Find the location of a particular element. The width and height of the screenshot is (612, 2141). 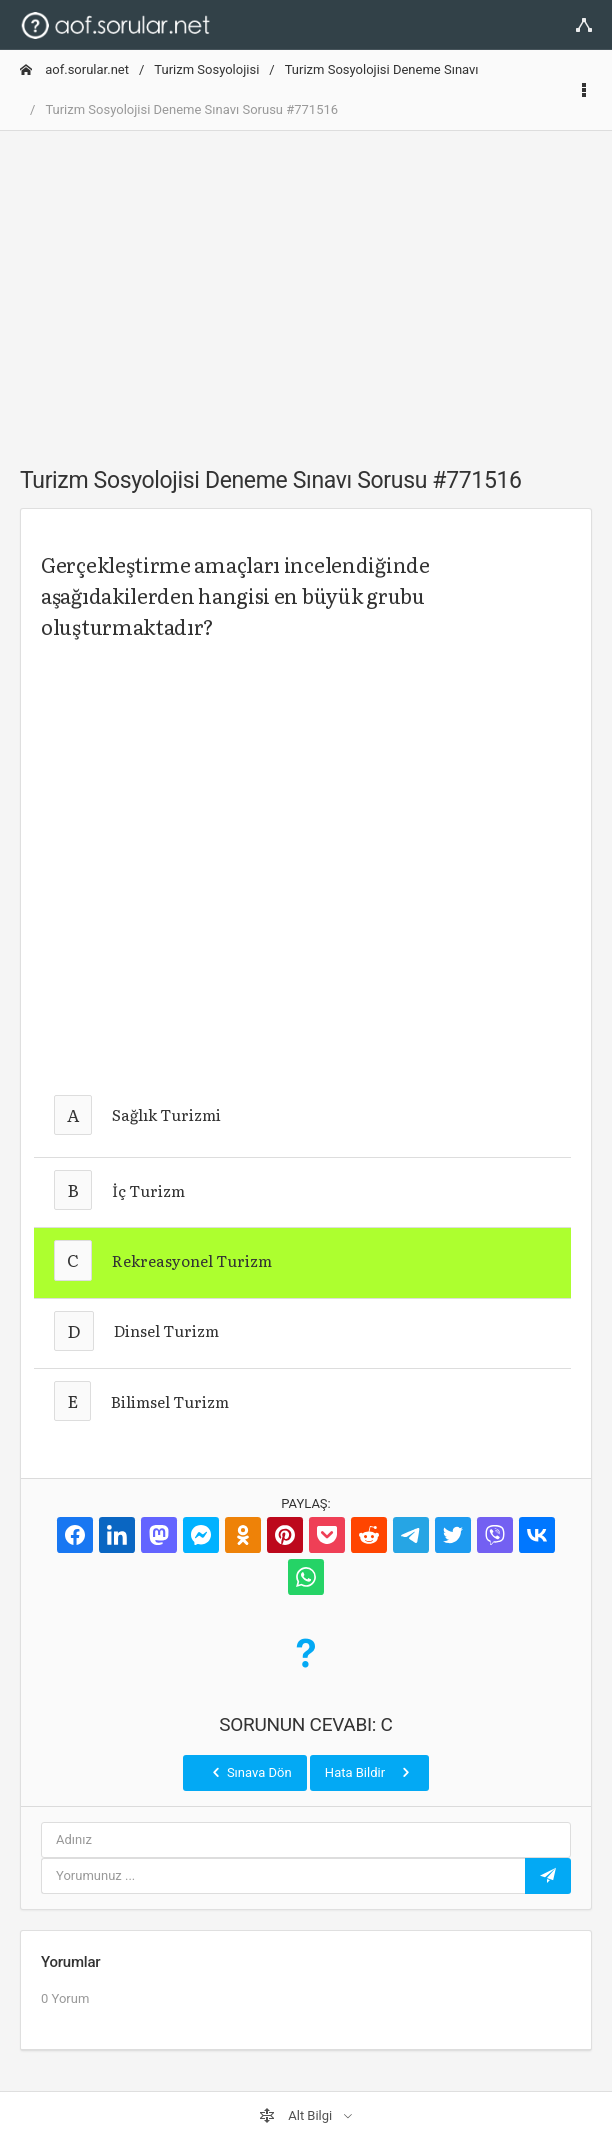

Hata Bildir is located at coordinates (369, 1772).